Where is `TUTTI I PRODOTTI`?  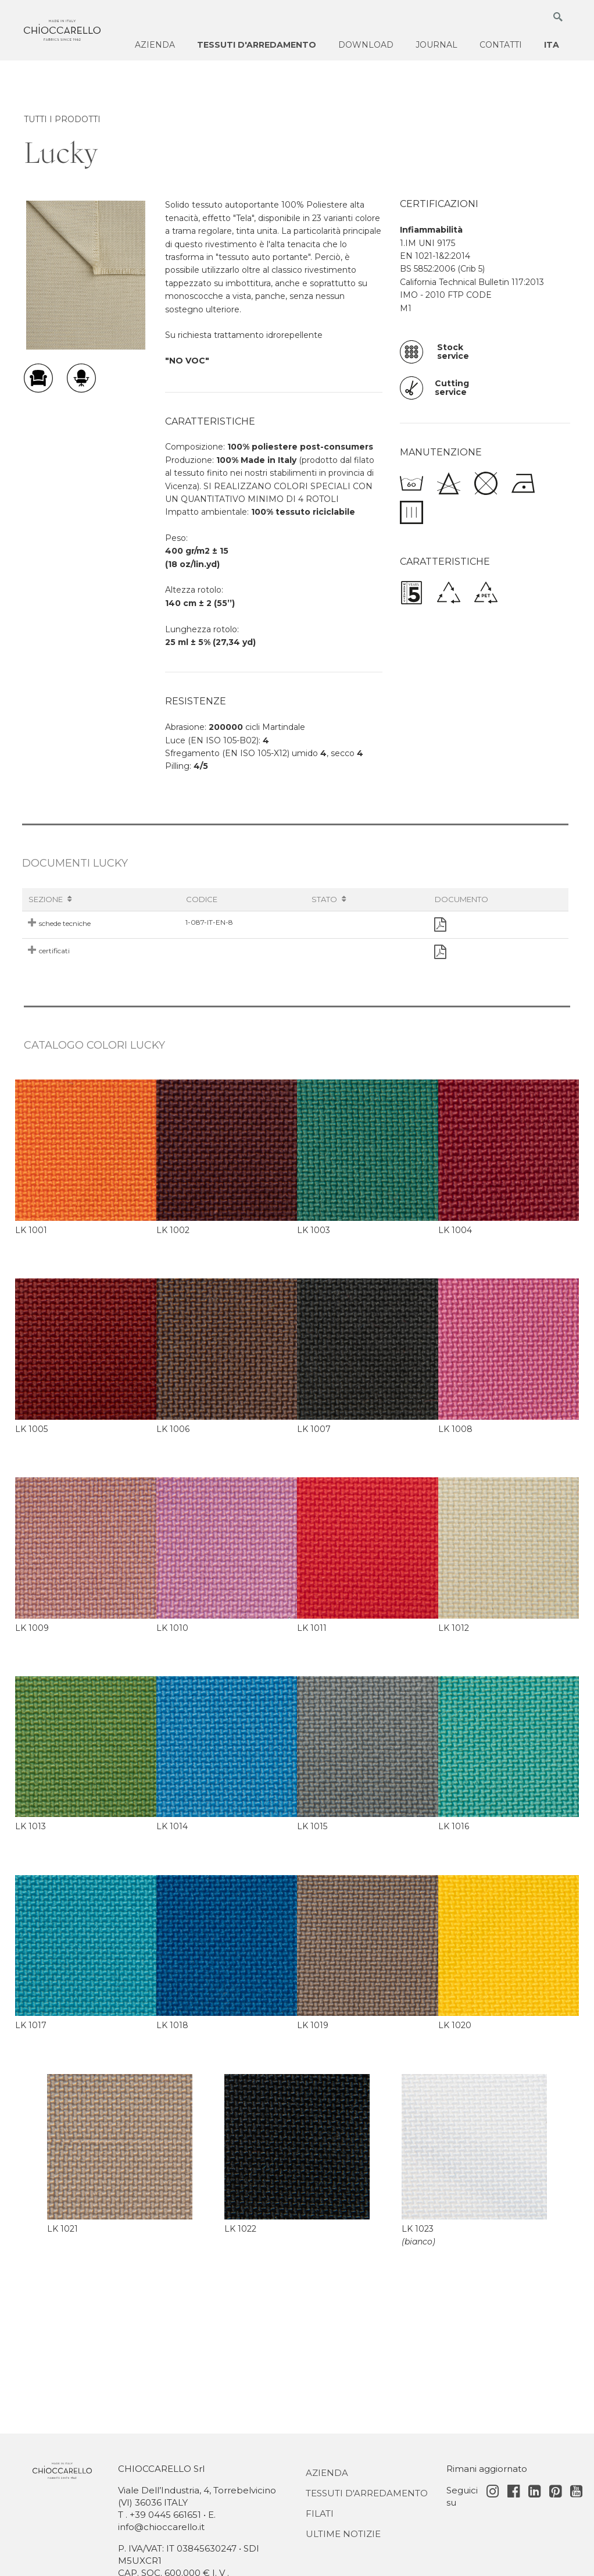
TUTTI I PRODOTTI is located at coordinates (62, 119).